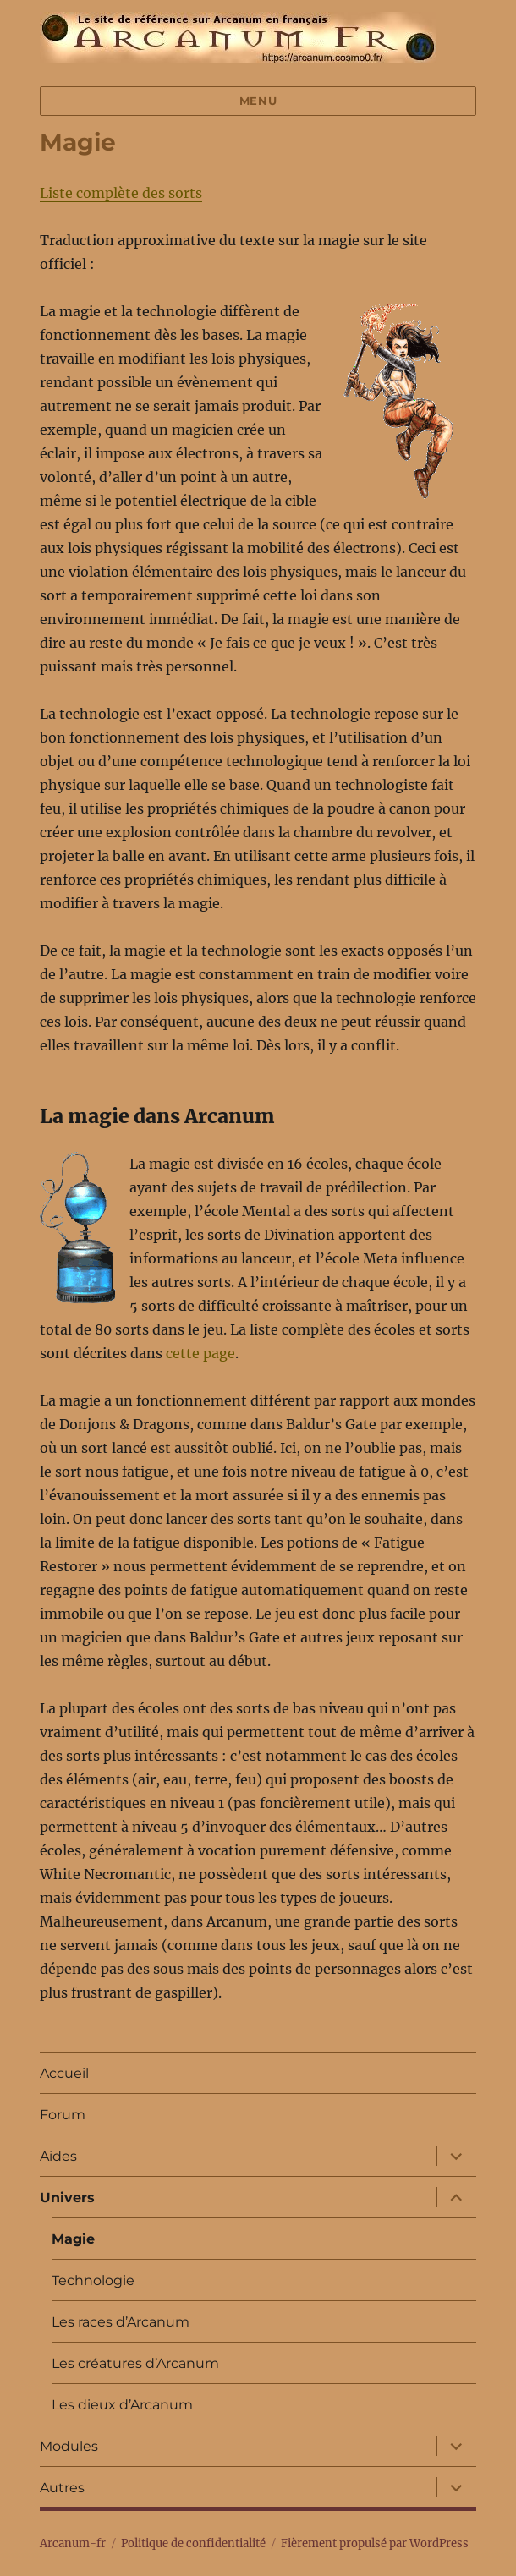  Describe the element at coordinates (69, 2446) in the screenshot. I see `Modules` at that location.